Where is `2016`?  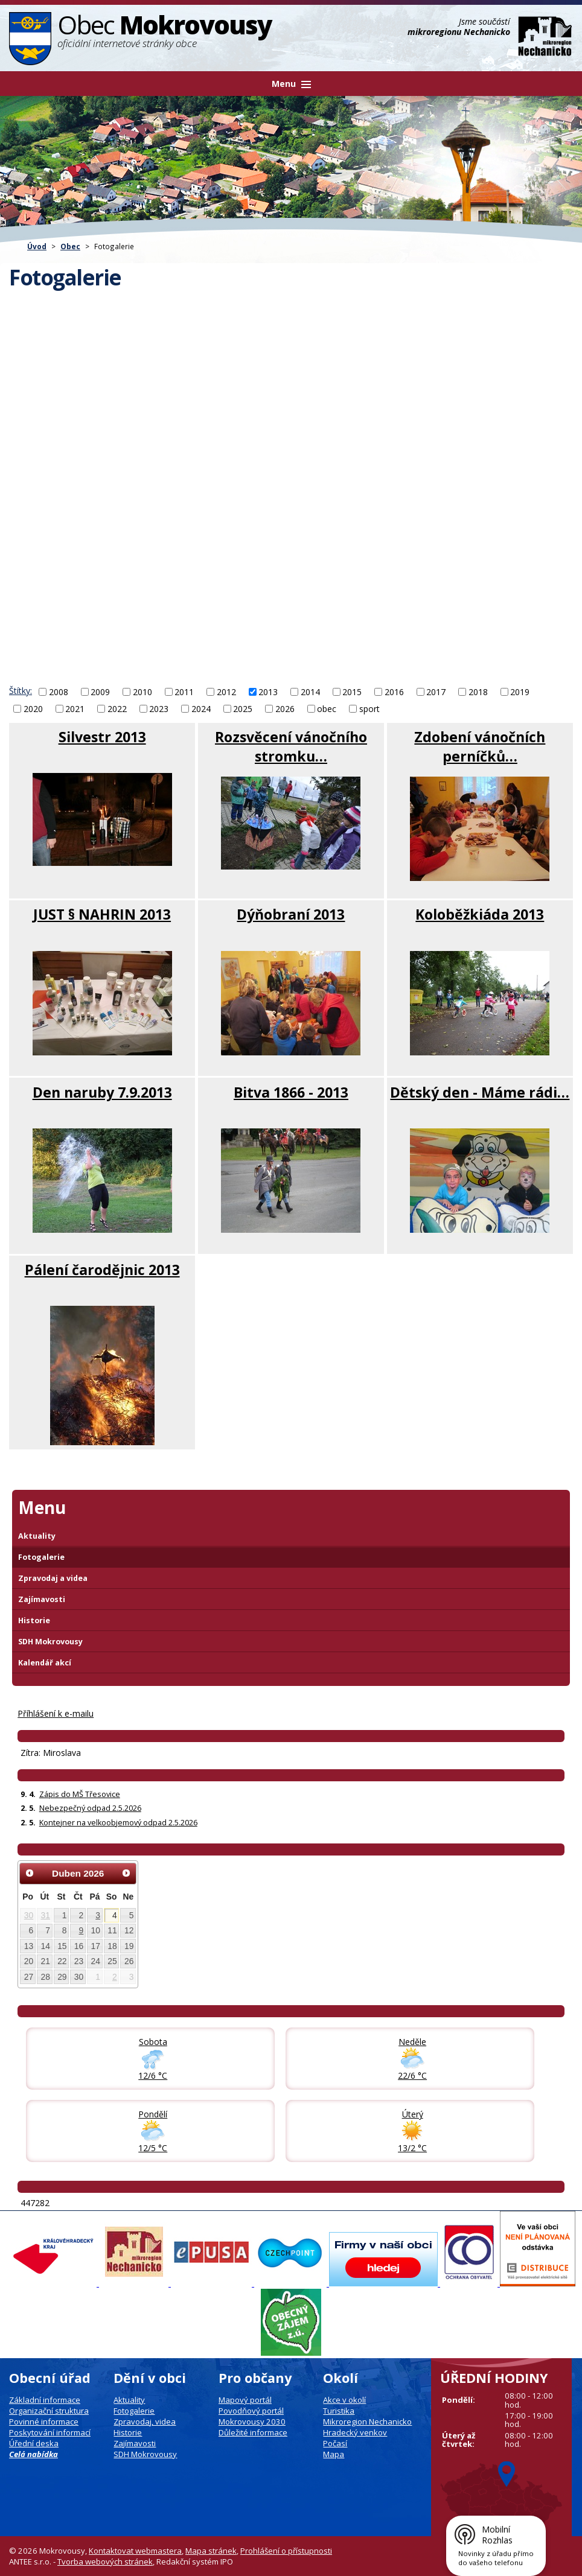 2016 is located at coordinates (394, 692).